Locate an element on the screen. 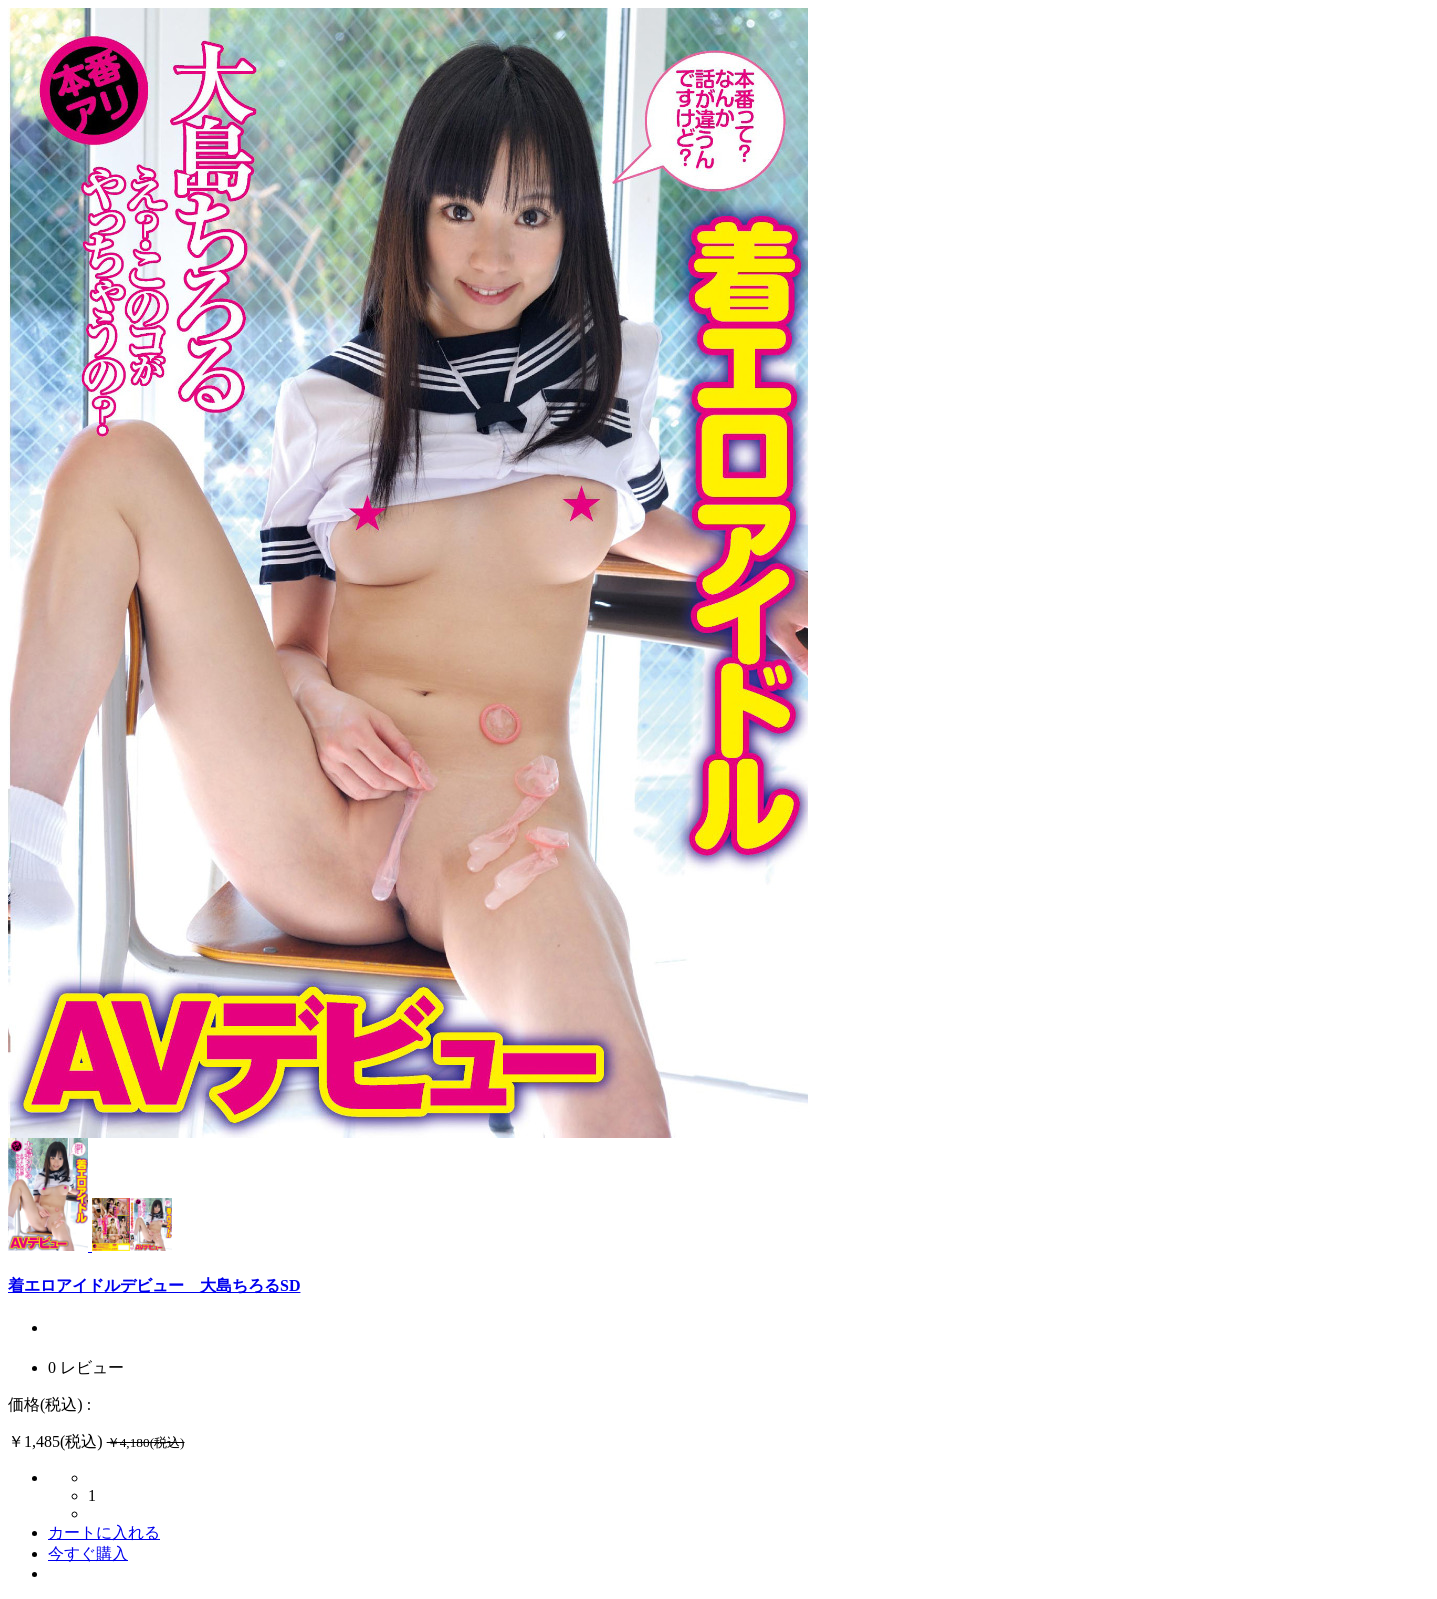  カートに入れる is located at coordinates (104, 1532).